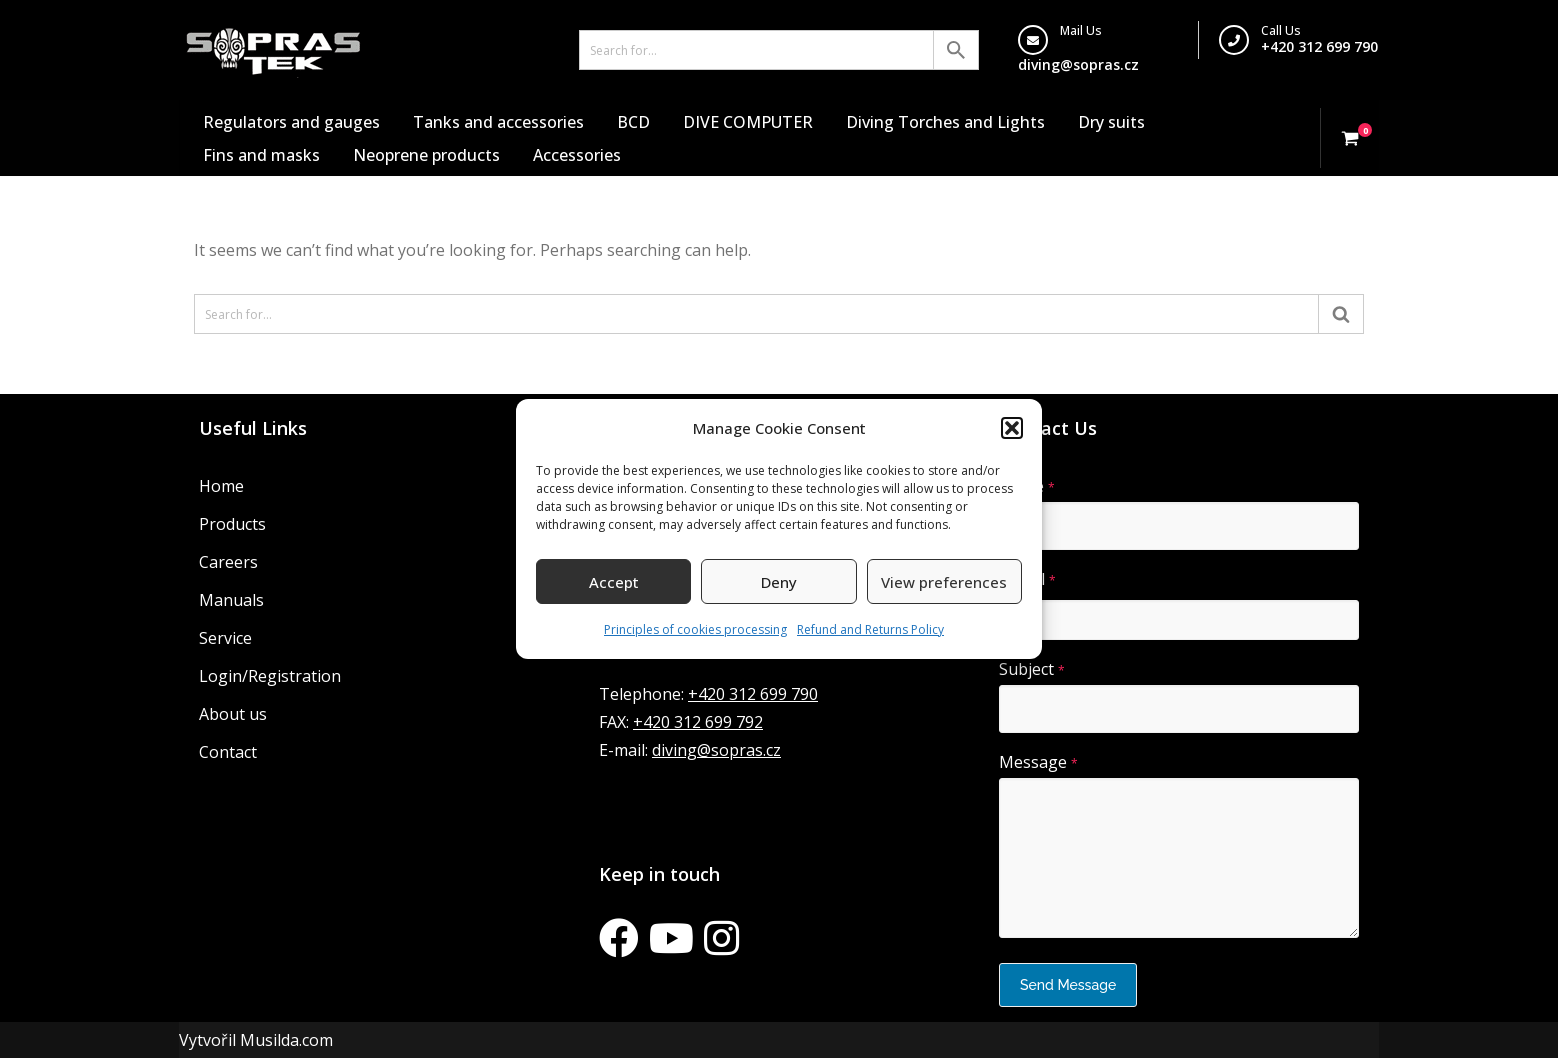  What do you see at coordinates (270, 676) in the screenshot?
I see `Login/Registration` at bounding box center [270, 676].